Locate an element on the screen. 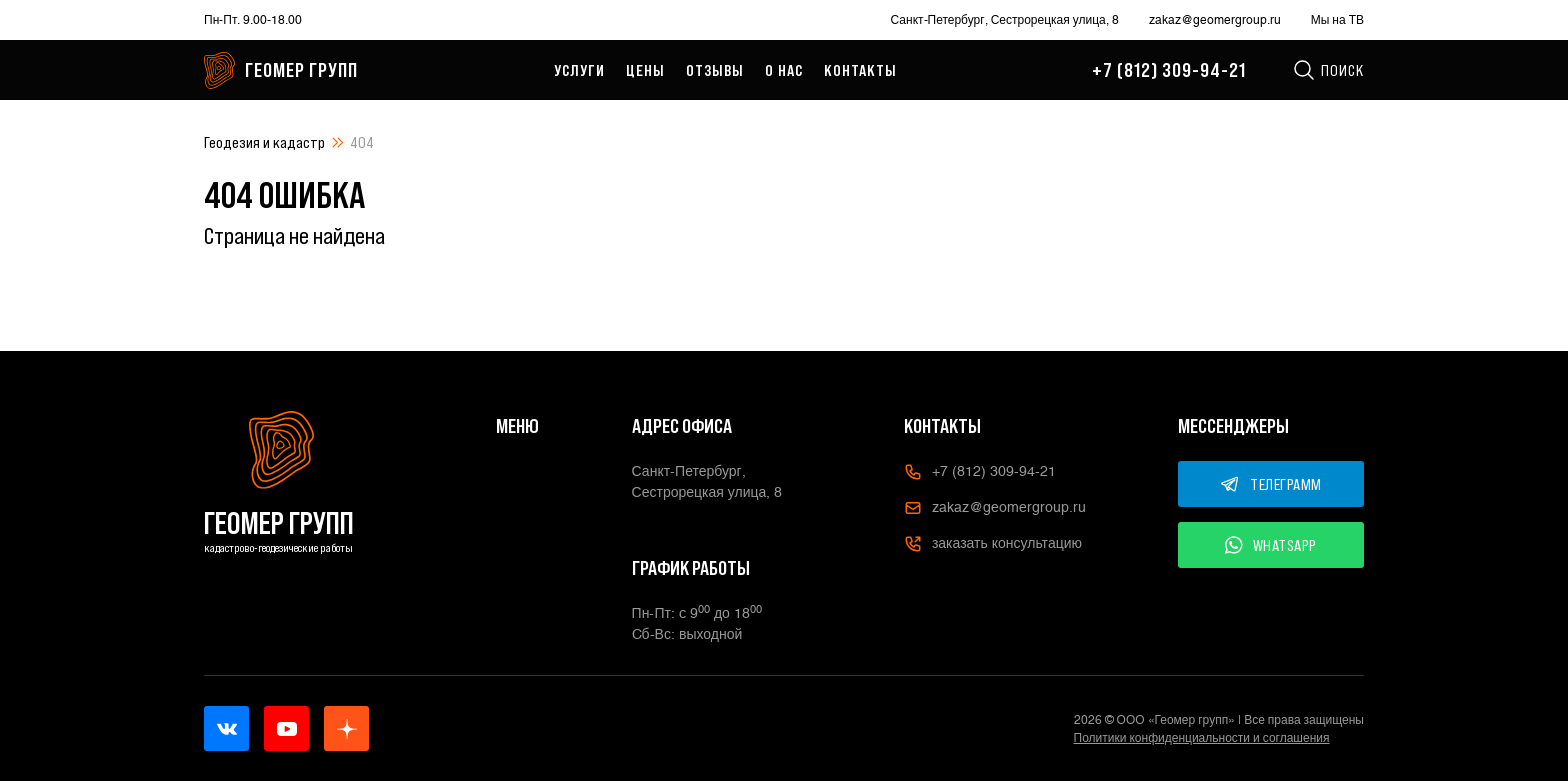  Санкт-Петербург, Сестрорецкая улица, 8 is located at coordinates (1005, 20).